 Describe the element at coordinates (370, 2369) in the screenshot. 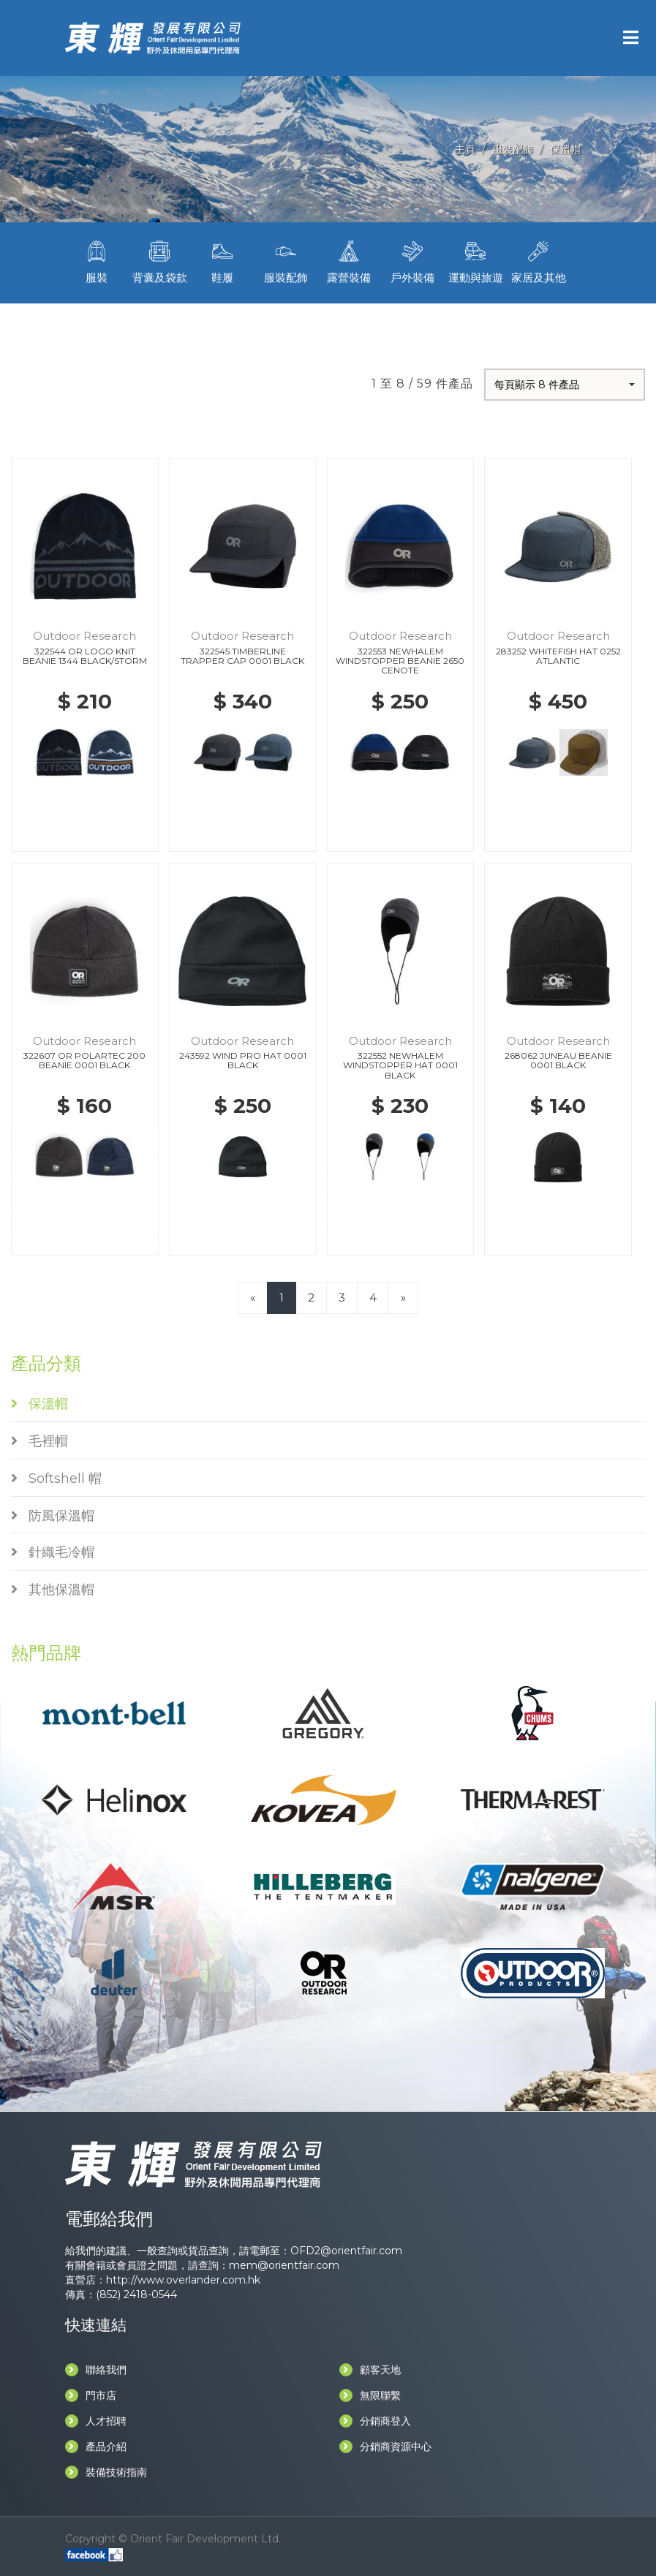

I see `顧客天地` at that location.